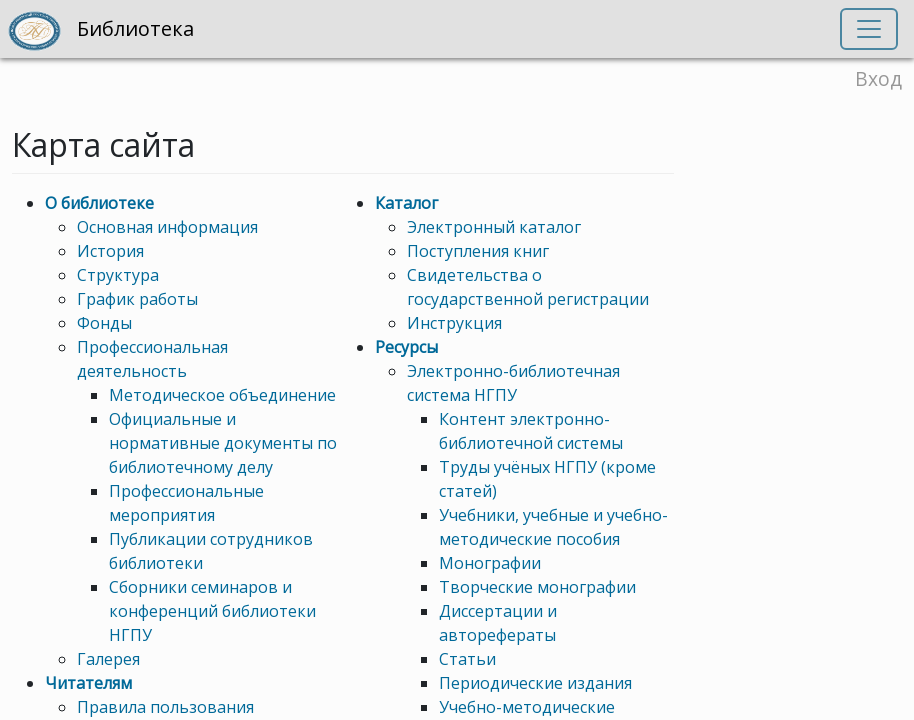  I want to click on График работы, so click(137, 299).